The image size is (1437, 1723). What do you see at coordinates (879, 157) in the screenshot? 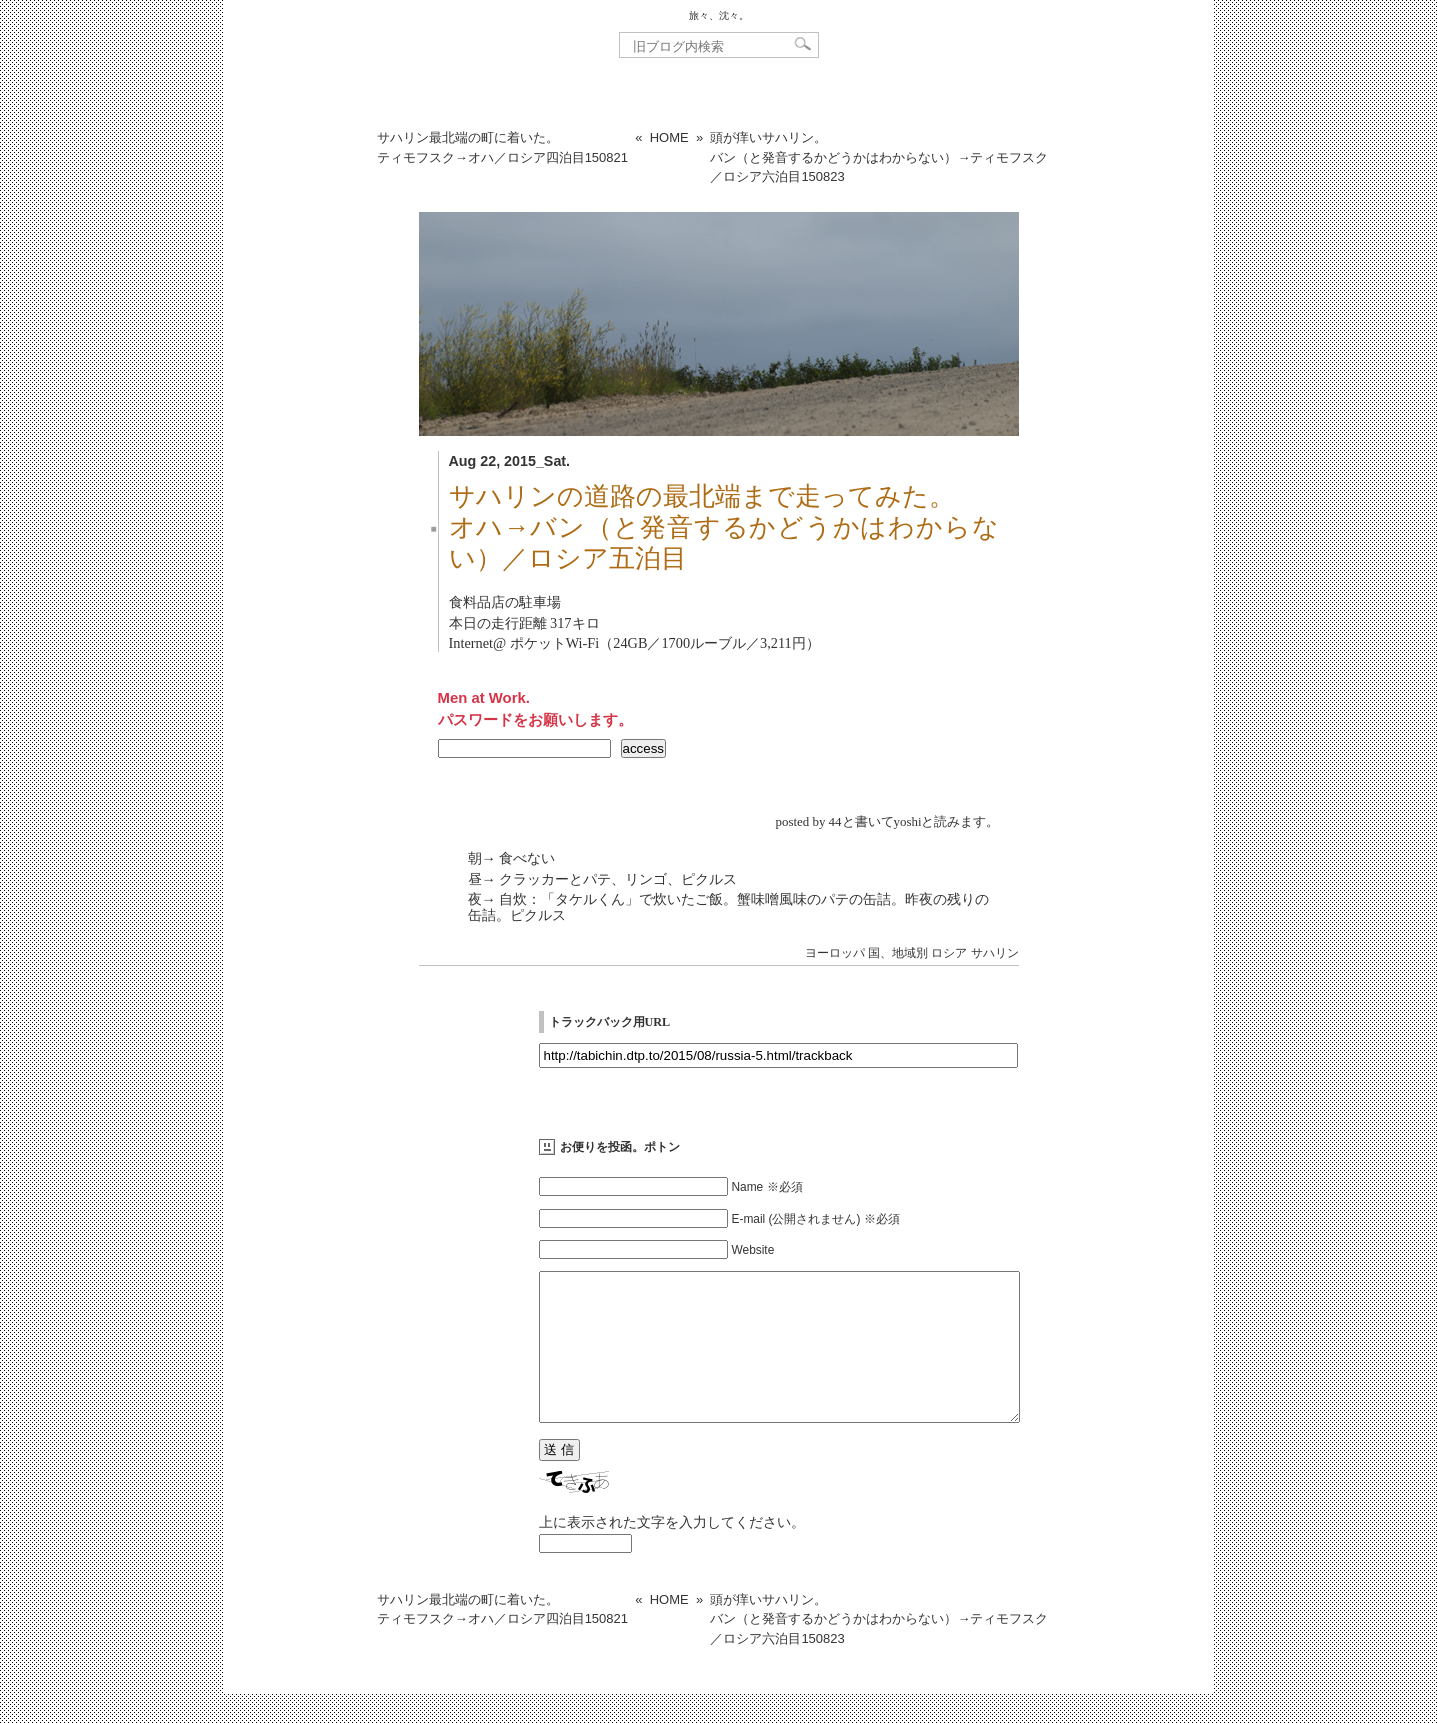
I see `頭が痒いサハリン。バン（と発音するかどうかはわからない）→ティモフスク／ロシア六泊目` at bounding box center [879, 157].